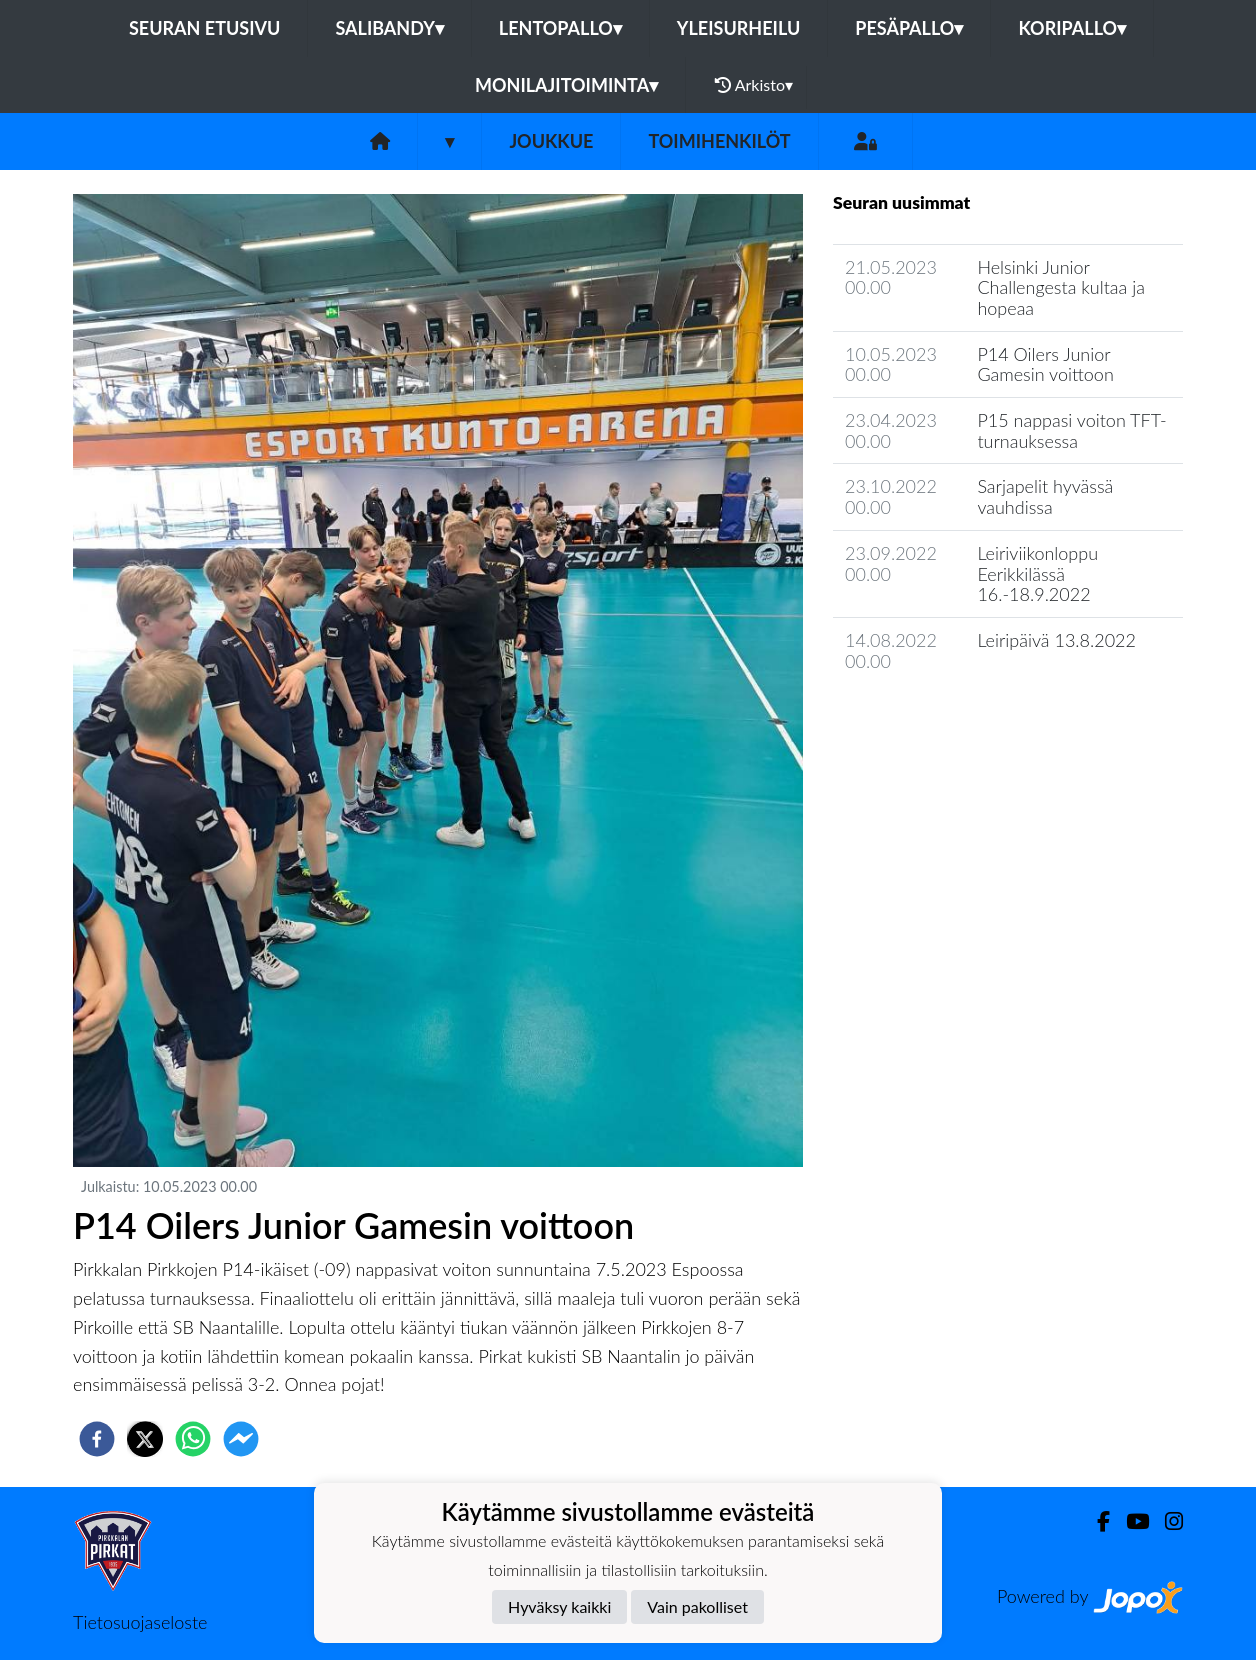  Describe the element at coordinates (1045, 496) in the screenshot. I see `Sarjapelit hyvässä vauhdissa` at that location.